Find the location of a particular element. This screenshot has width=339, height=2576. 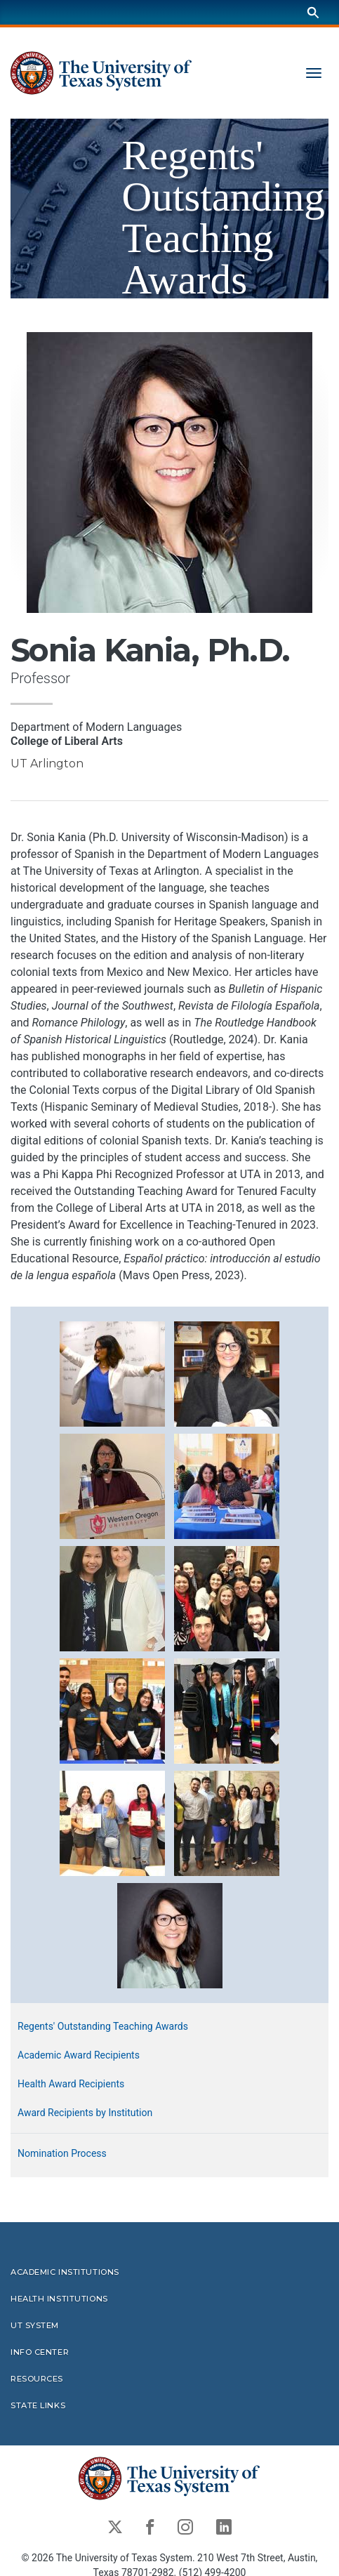

Award Recipients by Institution is located at coordinates (85, 2112).